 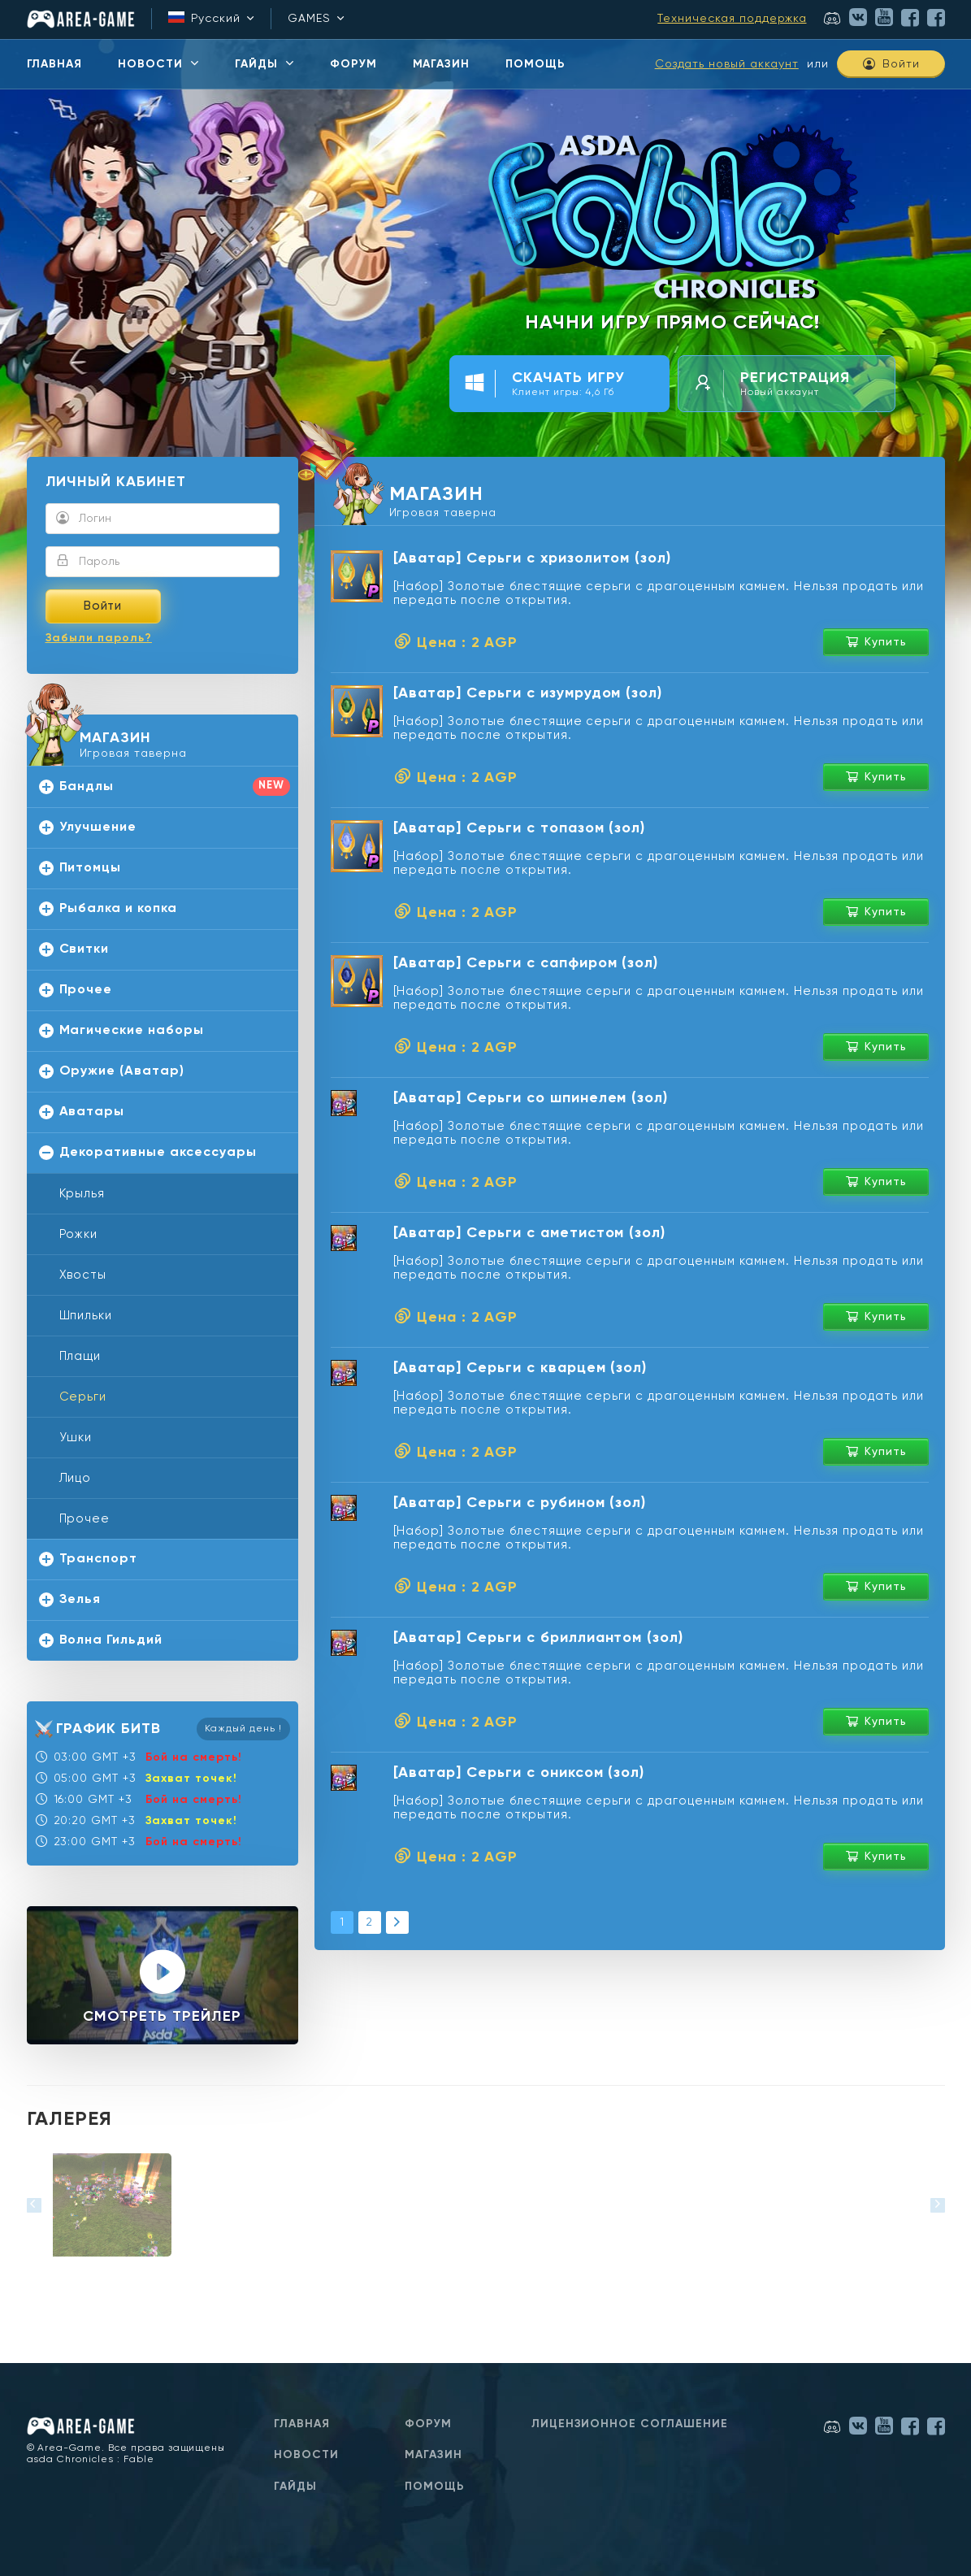 What do you see at coordinates (85, 1519) in the screenshot?
I see `Прочее` at bounding box center [85, 1519].